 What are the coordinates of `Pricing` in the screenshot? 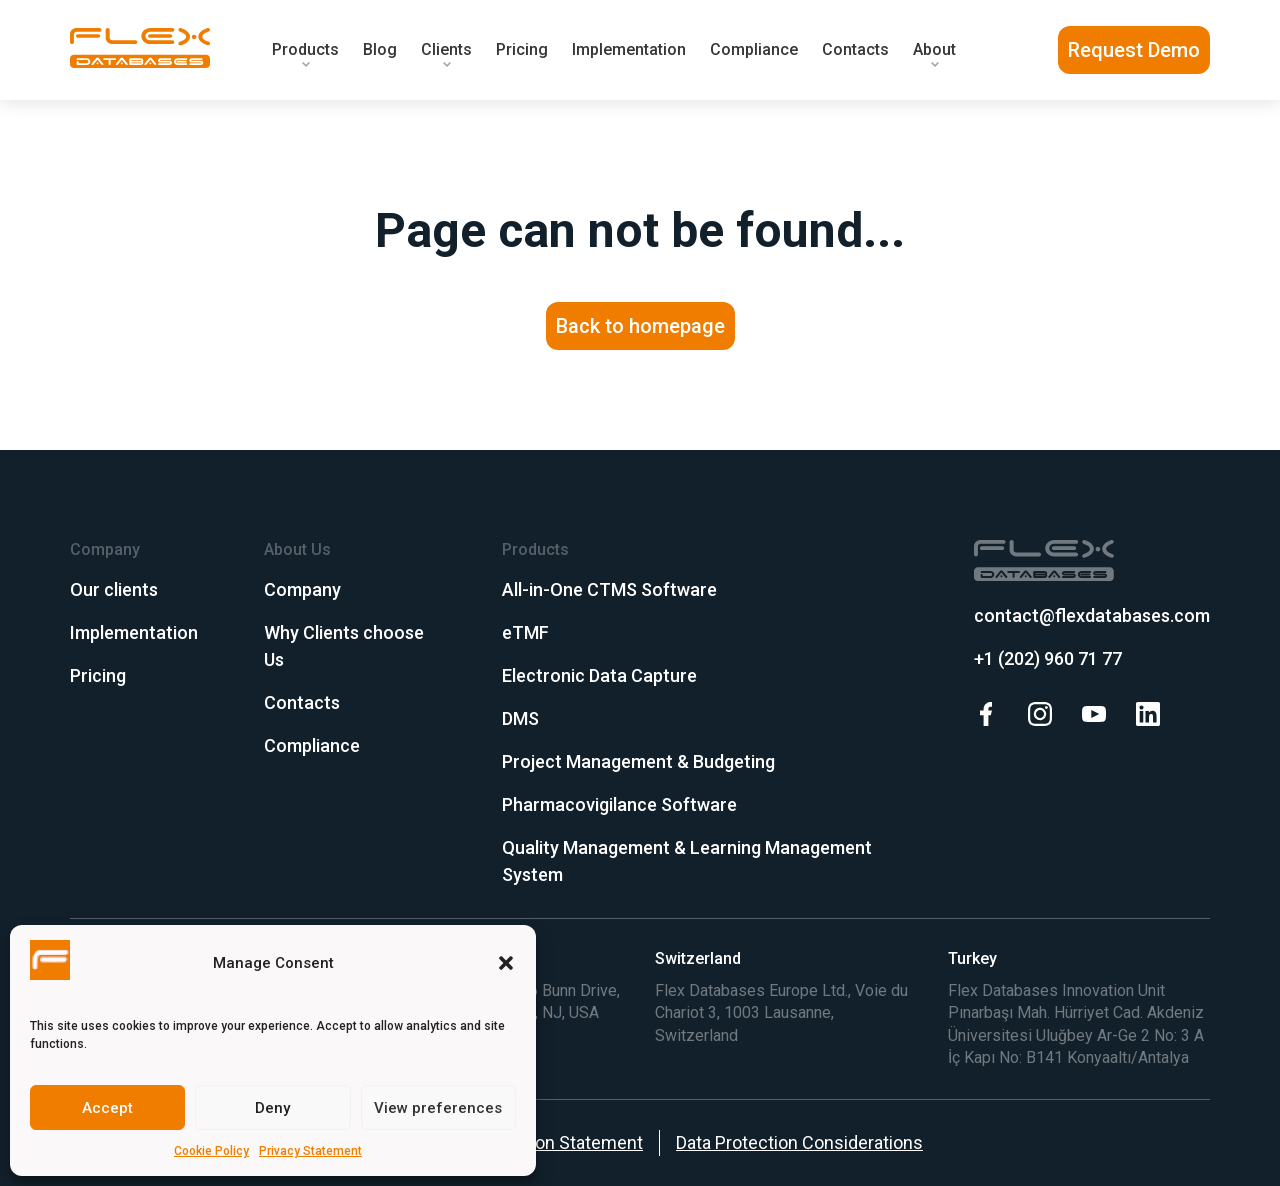 It's located at (522, 49).